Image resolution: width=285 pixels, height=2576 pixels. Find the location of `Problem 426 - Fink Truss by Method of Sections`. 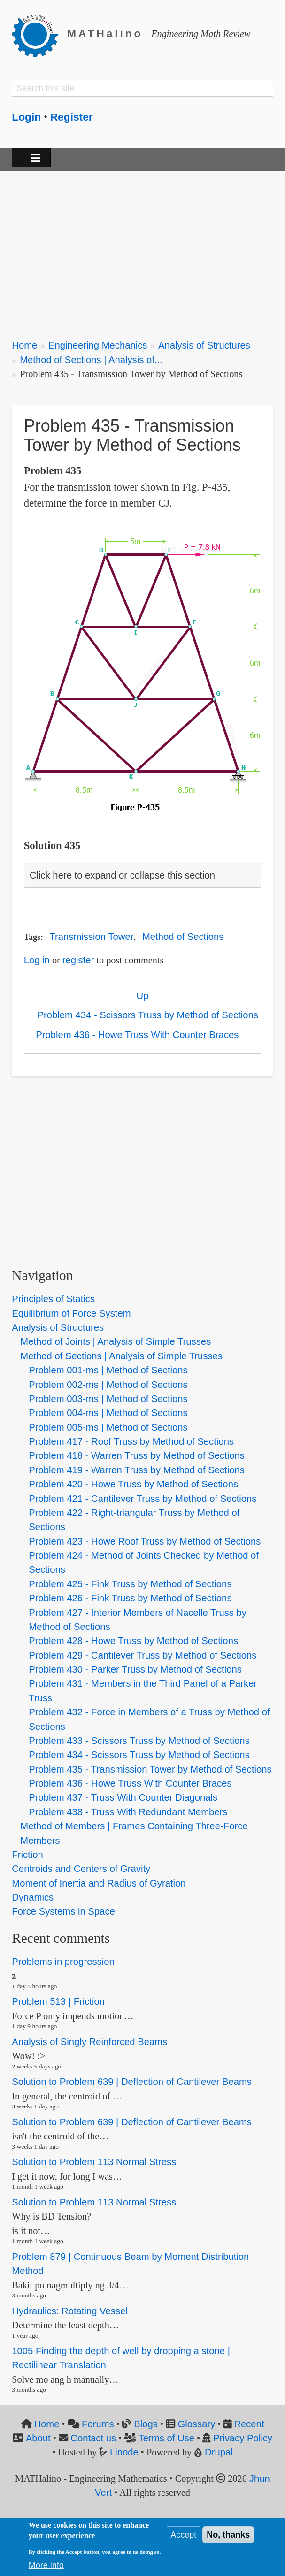

Problem 426 - Fink Truss by Method of Sections is located at coordinates (130, 1598).